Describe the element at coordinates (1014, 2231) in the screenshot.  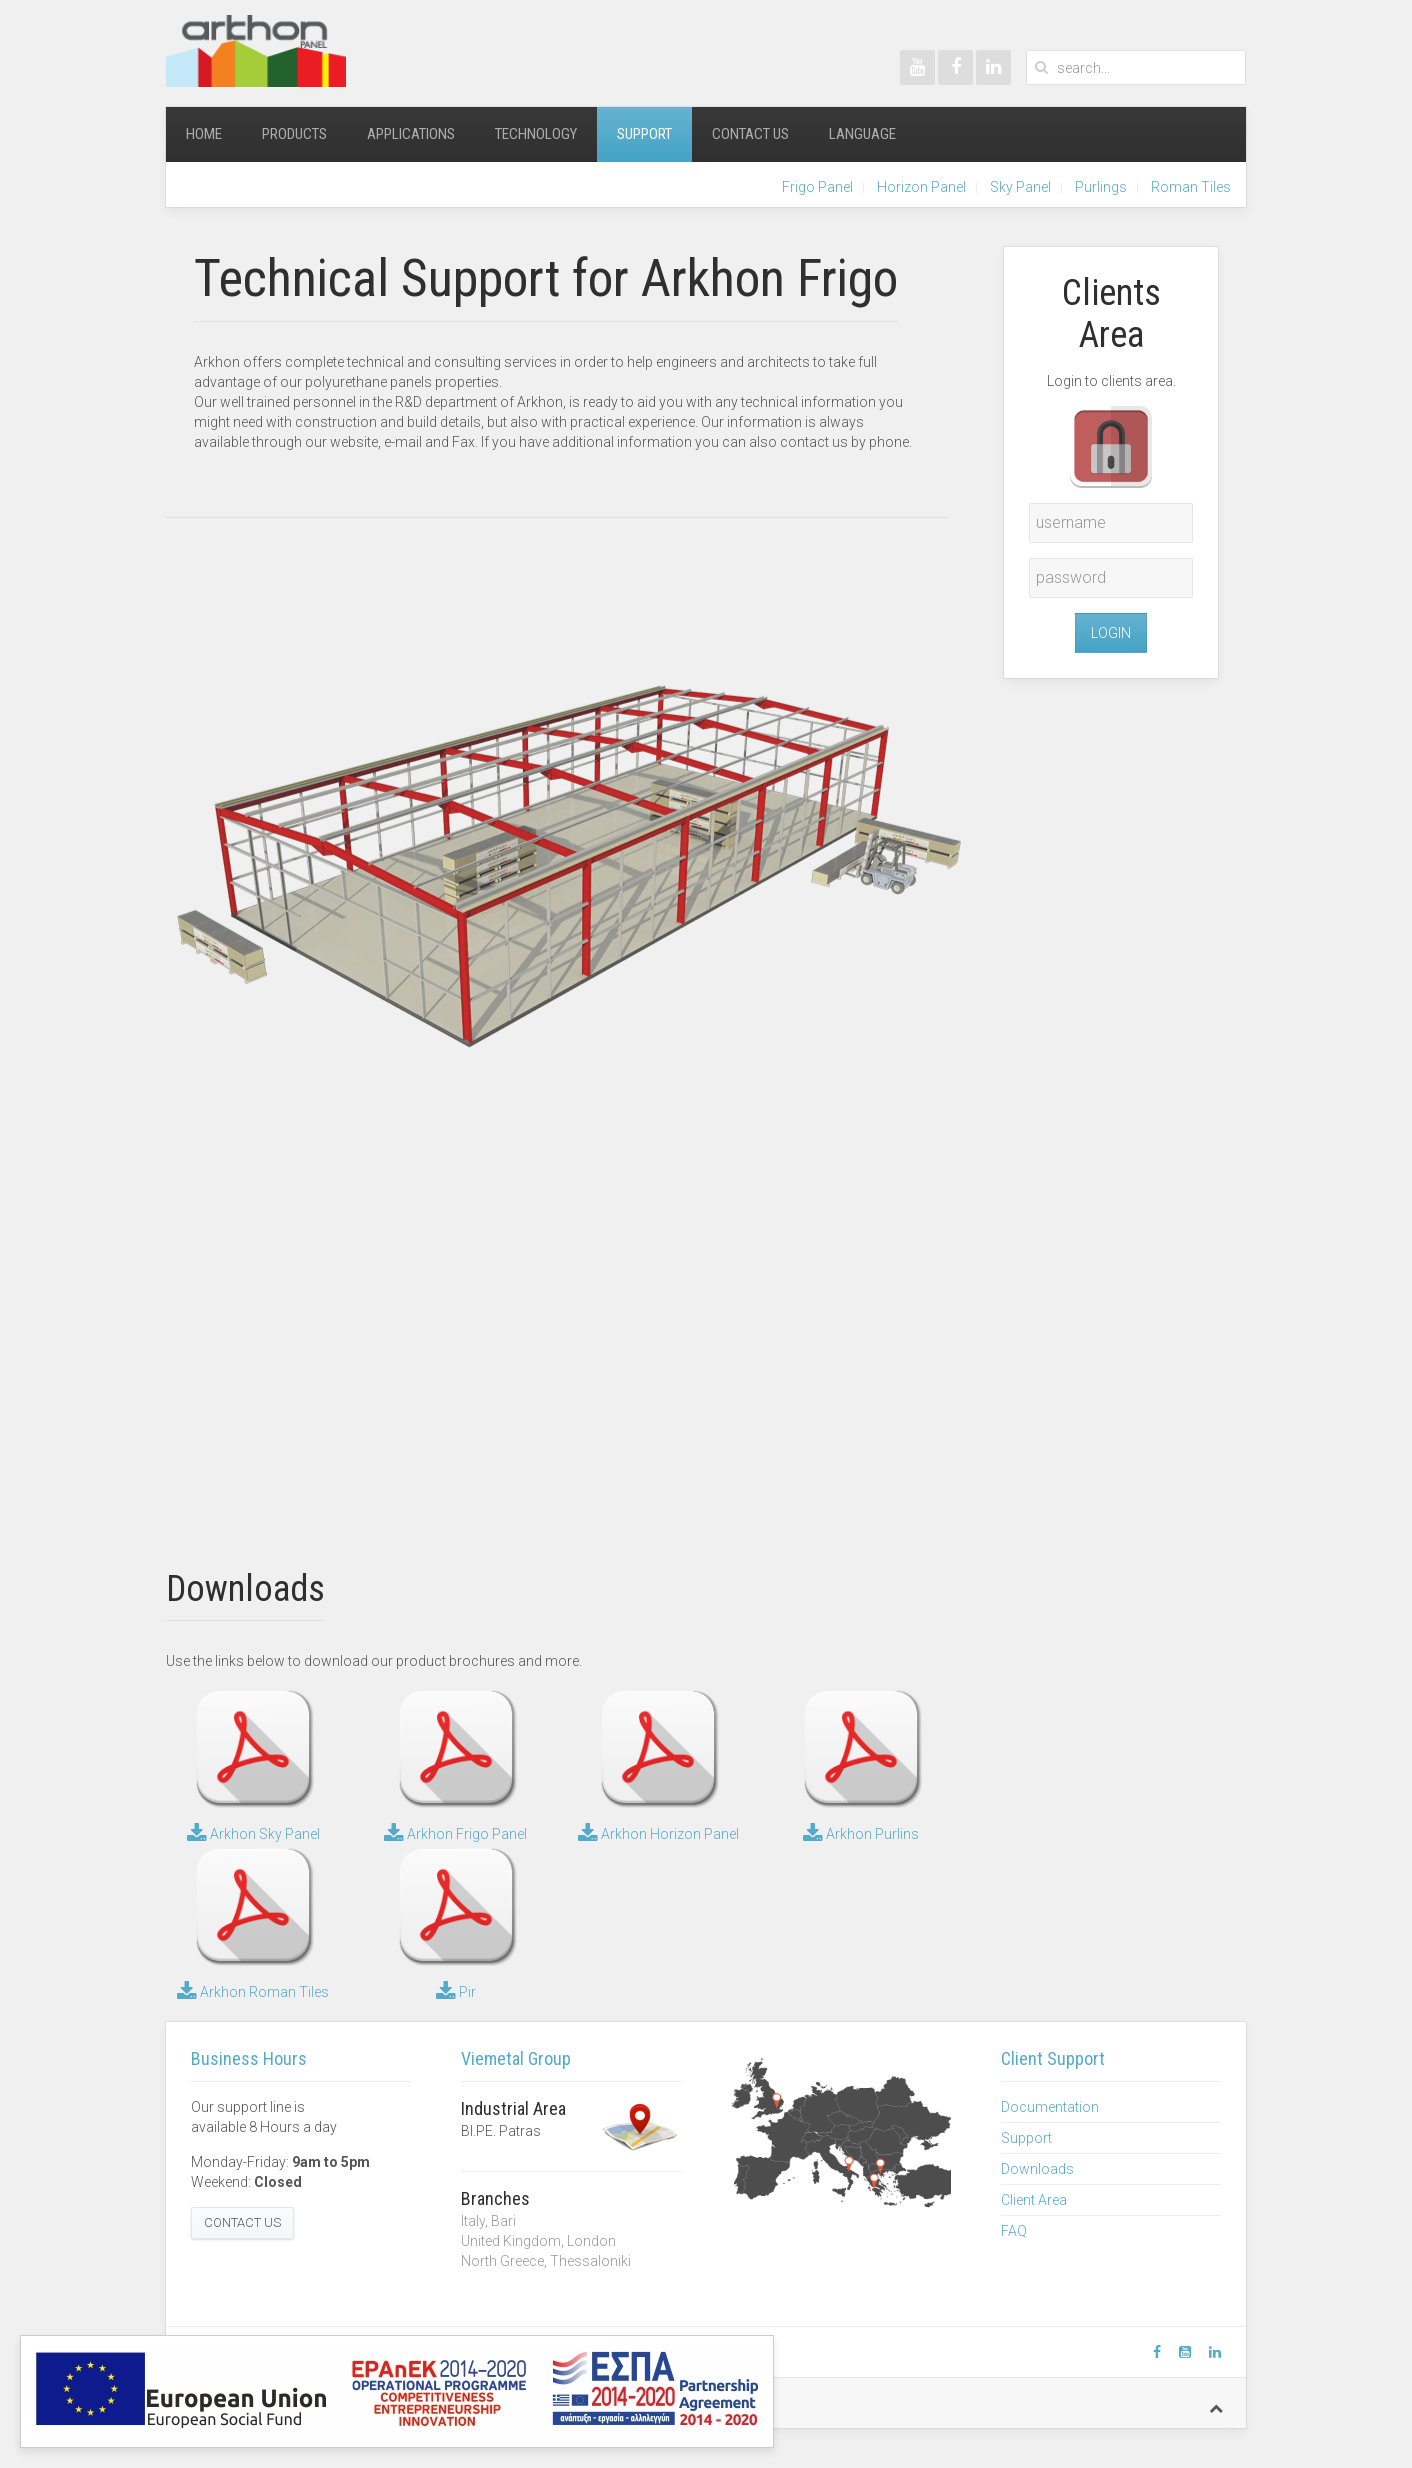
I see `FAQ` at that location.